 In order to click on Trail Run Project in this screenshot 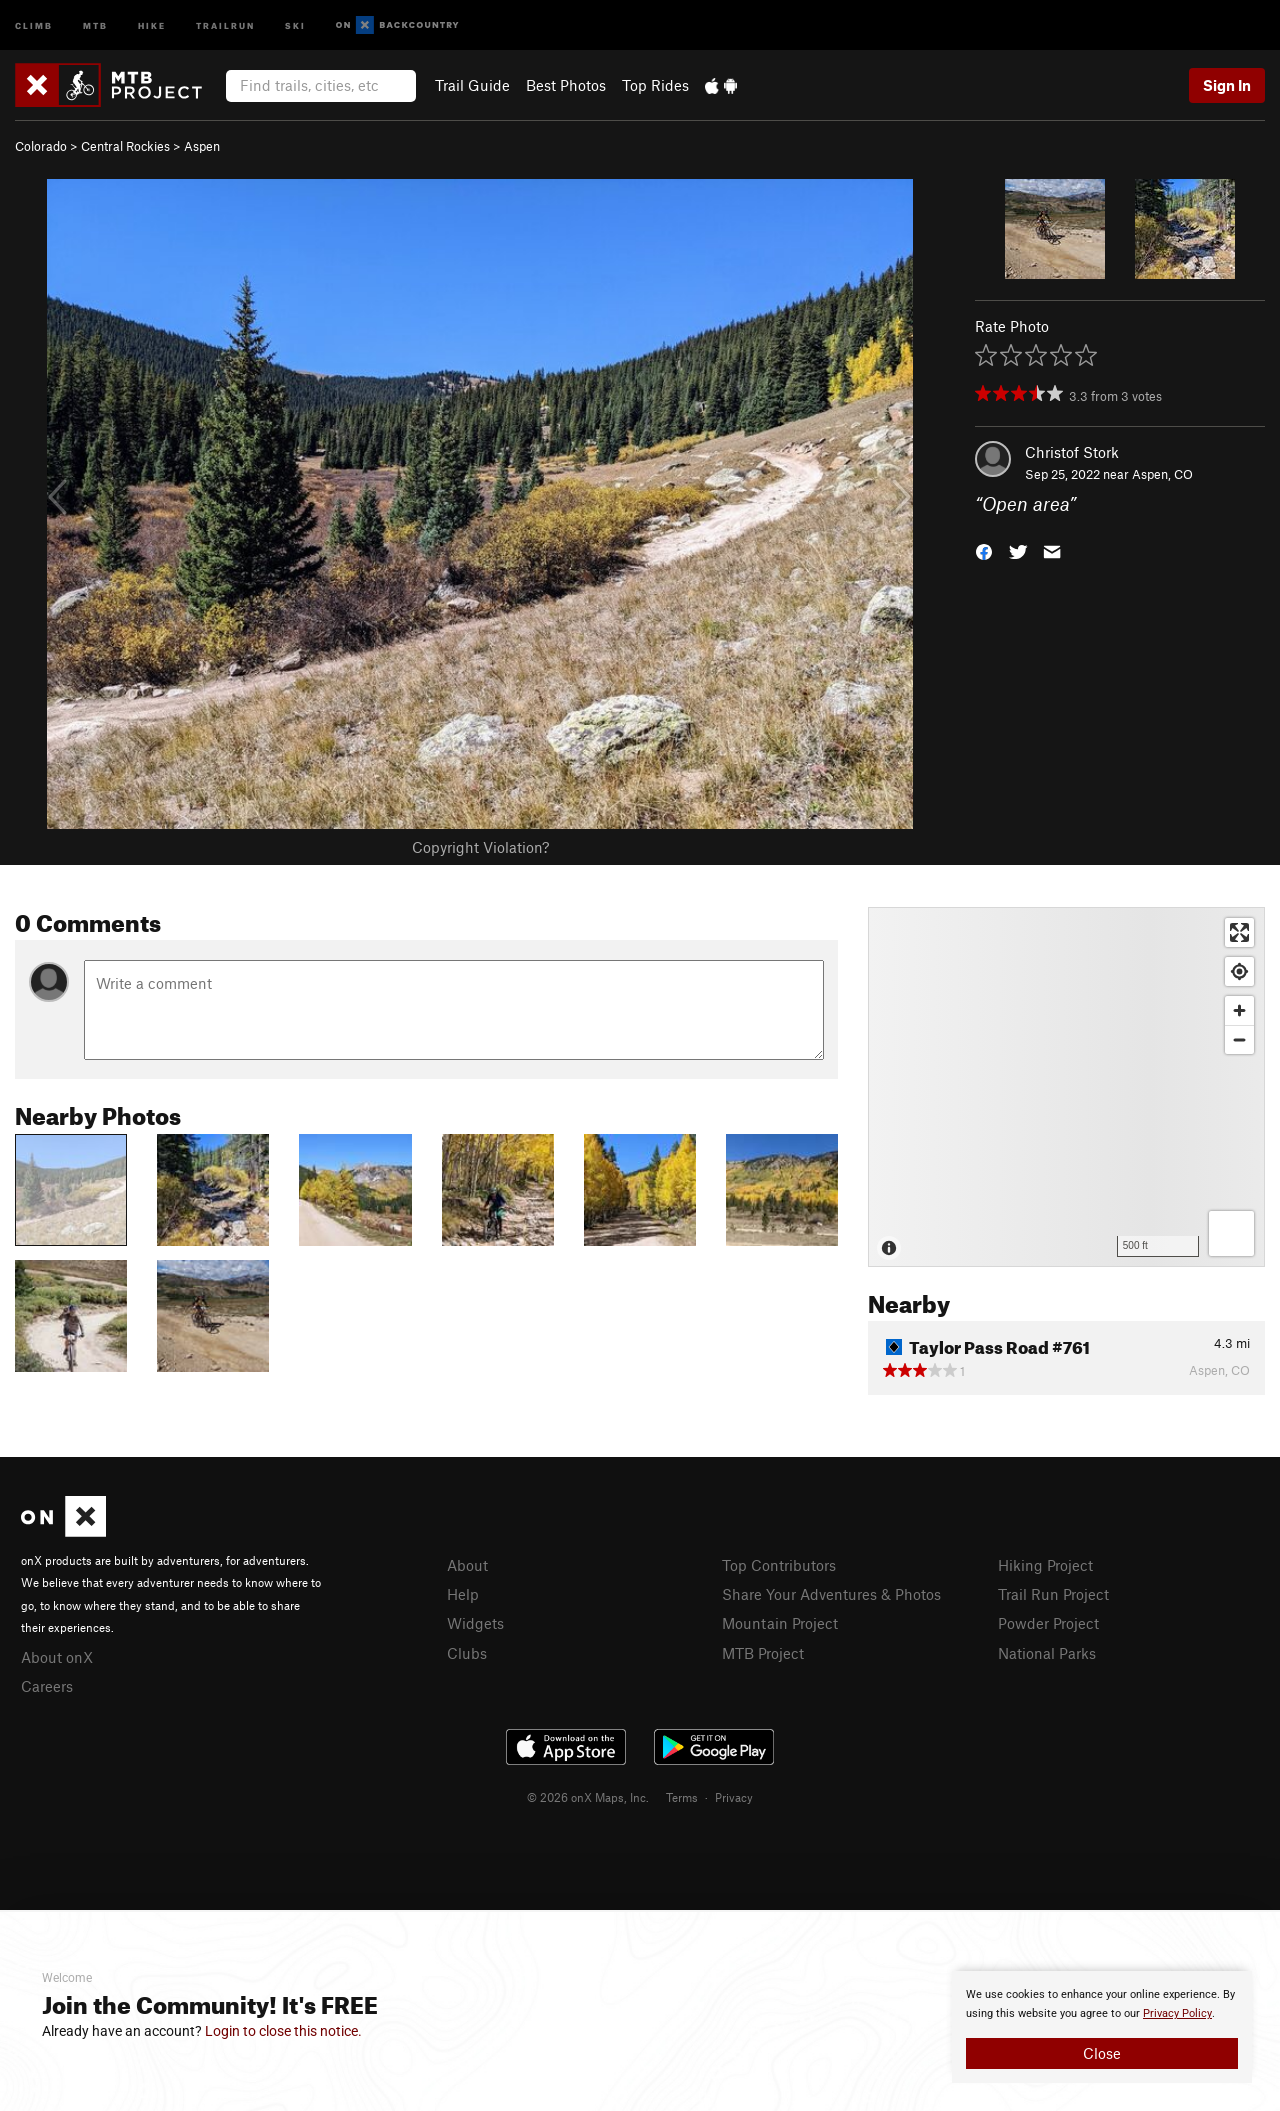, I will do `click(1053, 1594)`.